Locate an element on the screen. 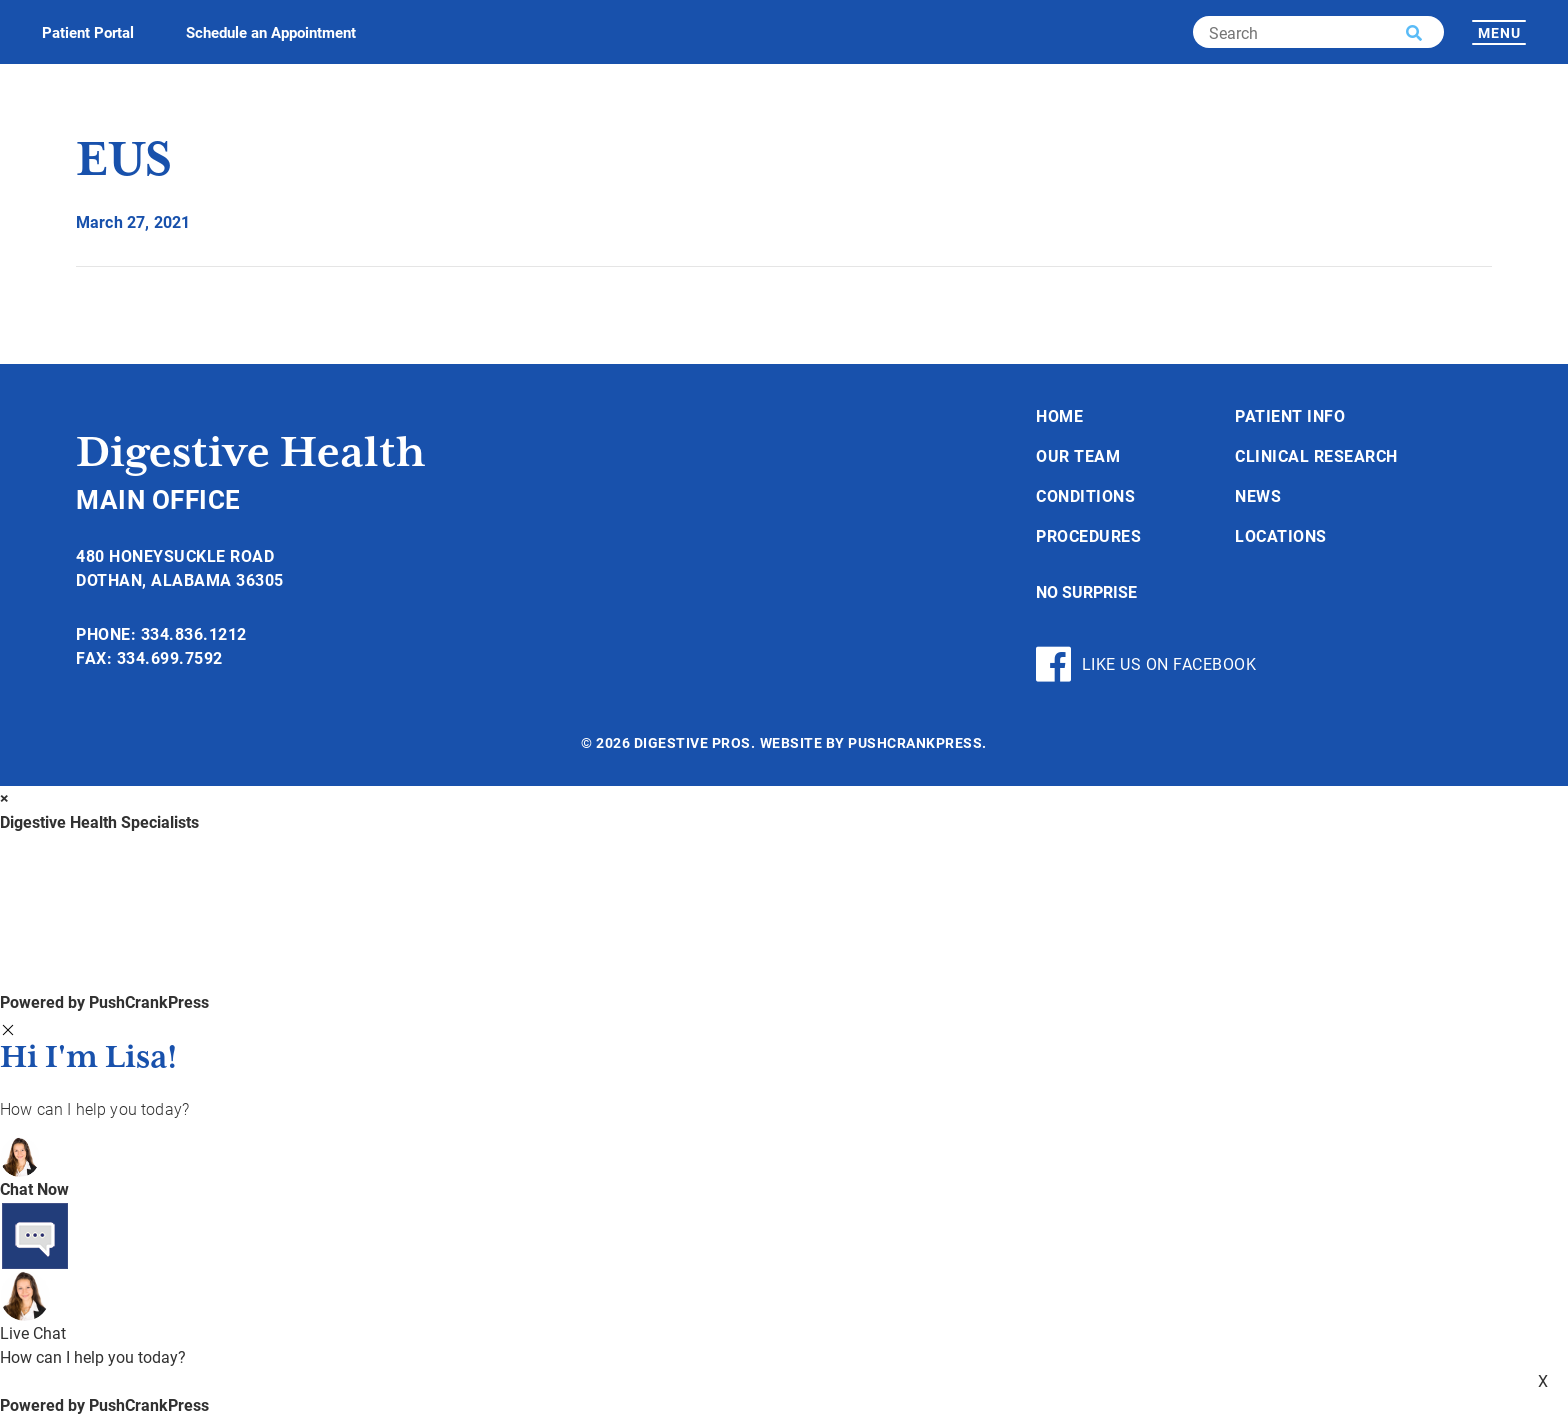  Procedures is located at coordinates (1088, 535).